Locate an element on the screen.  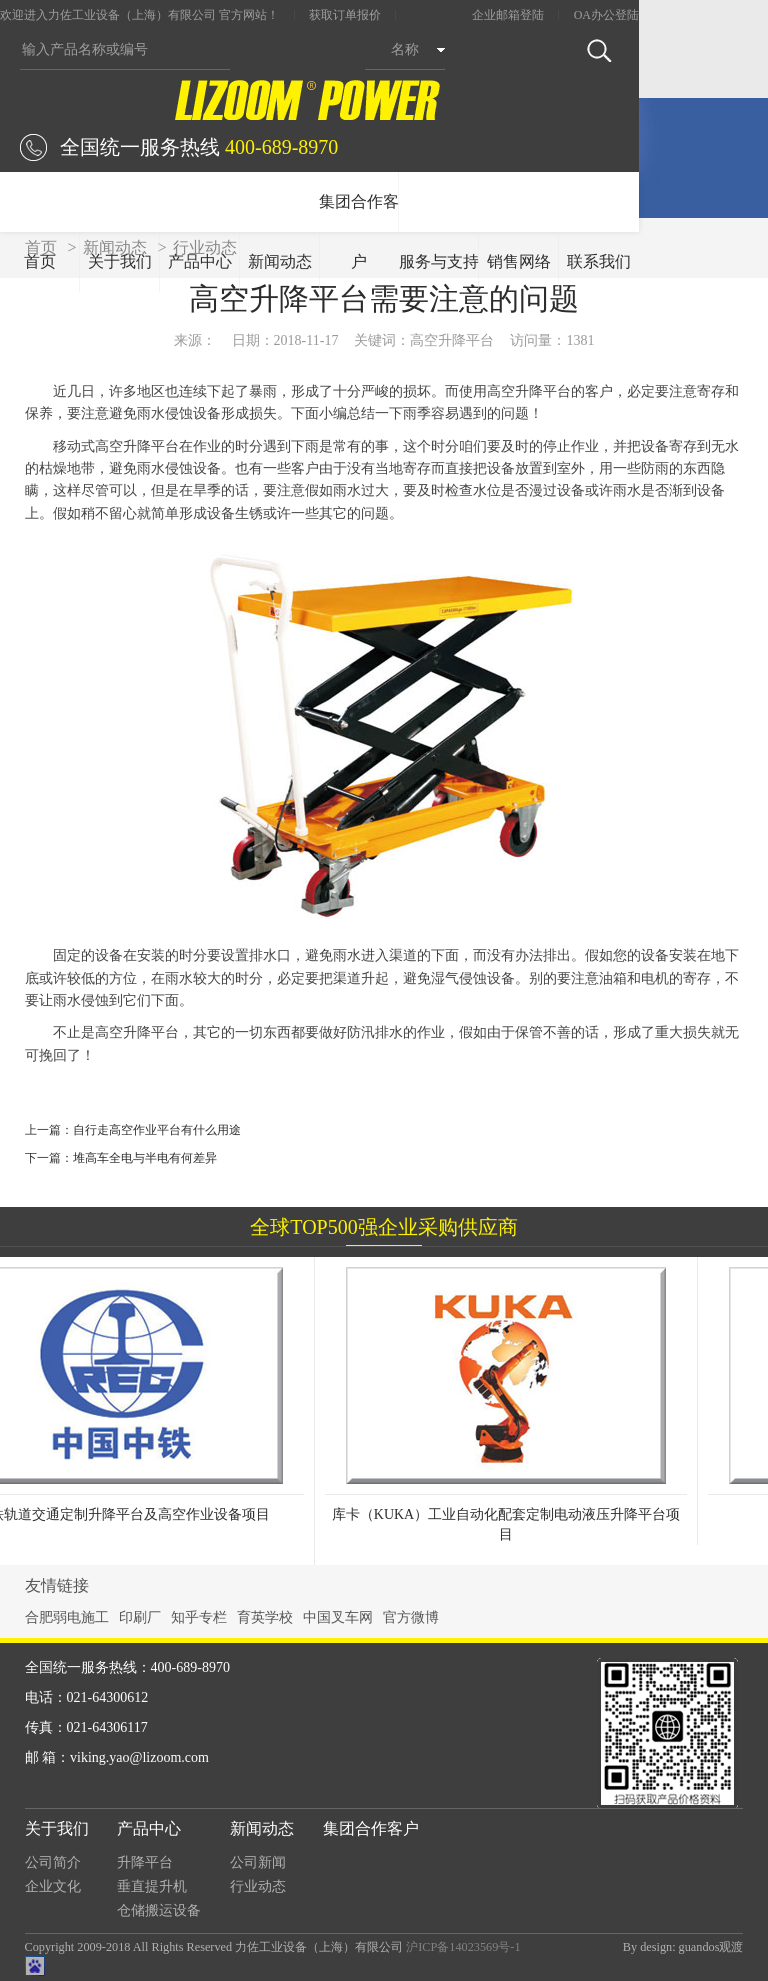
产品中心 is located at coordinates (200, 261).